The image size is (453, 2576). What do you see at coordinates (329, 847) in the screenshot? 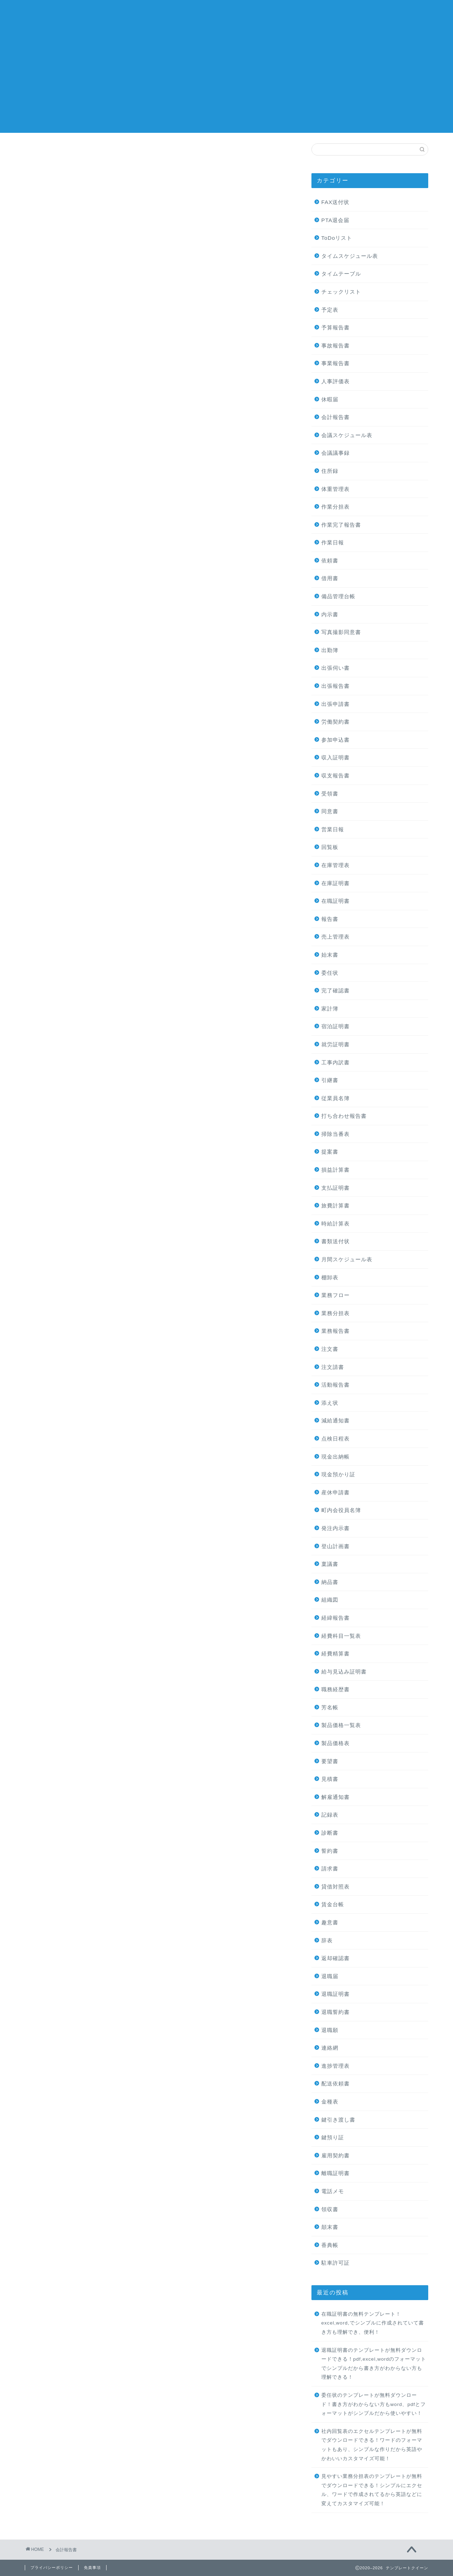
I see `回覧板` at bounding box center [329, 847].